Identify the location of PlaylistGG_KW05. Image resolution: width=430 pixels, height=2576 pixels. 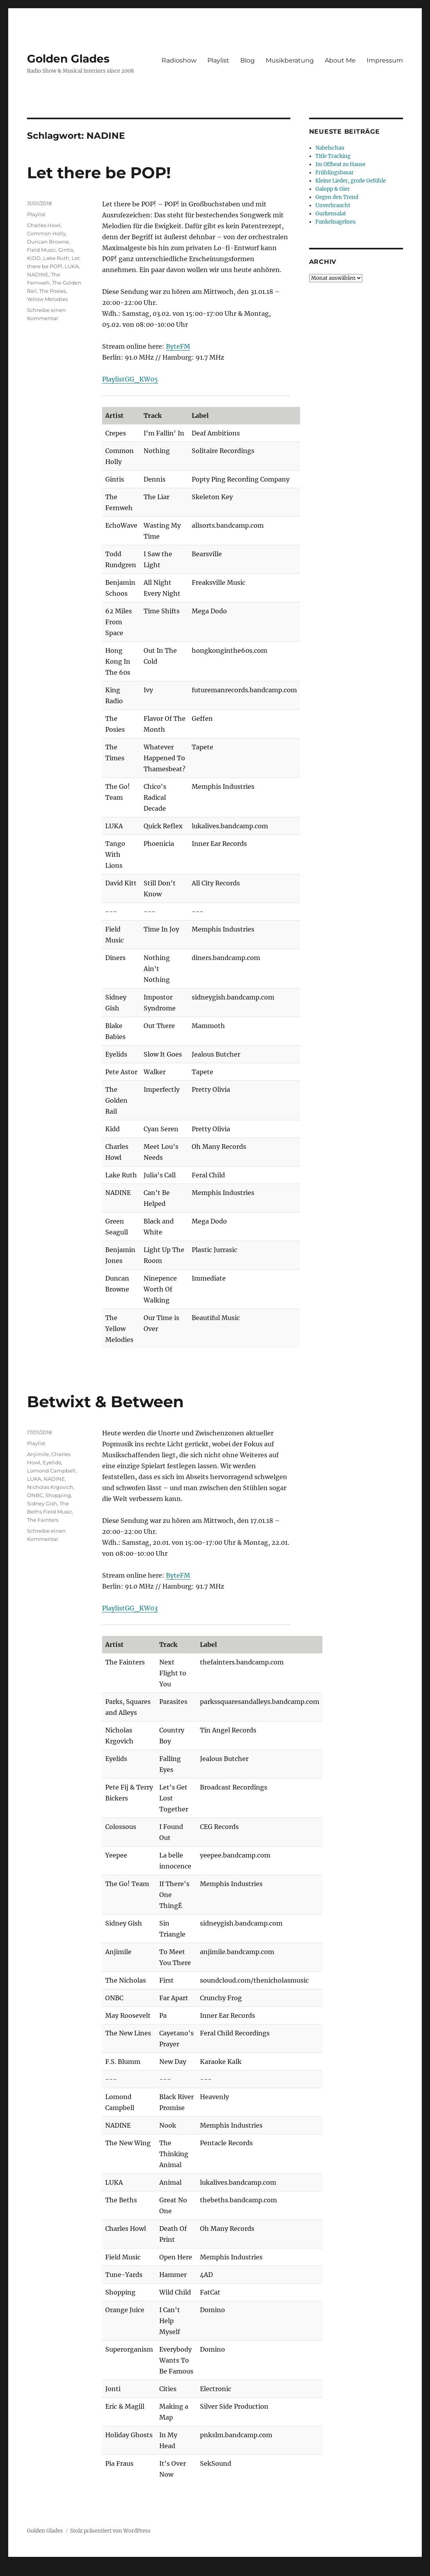
(130, 379).